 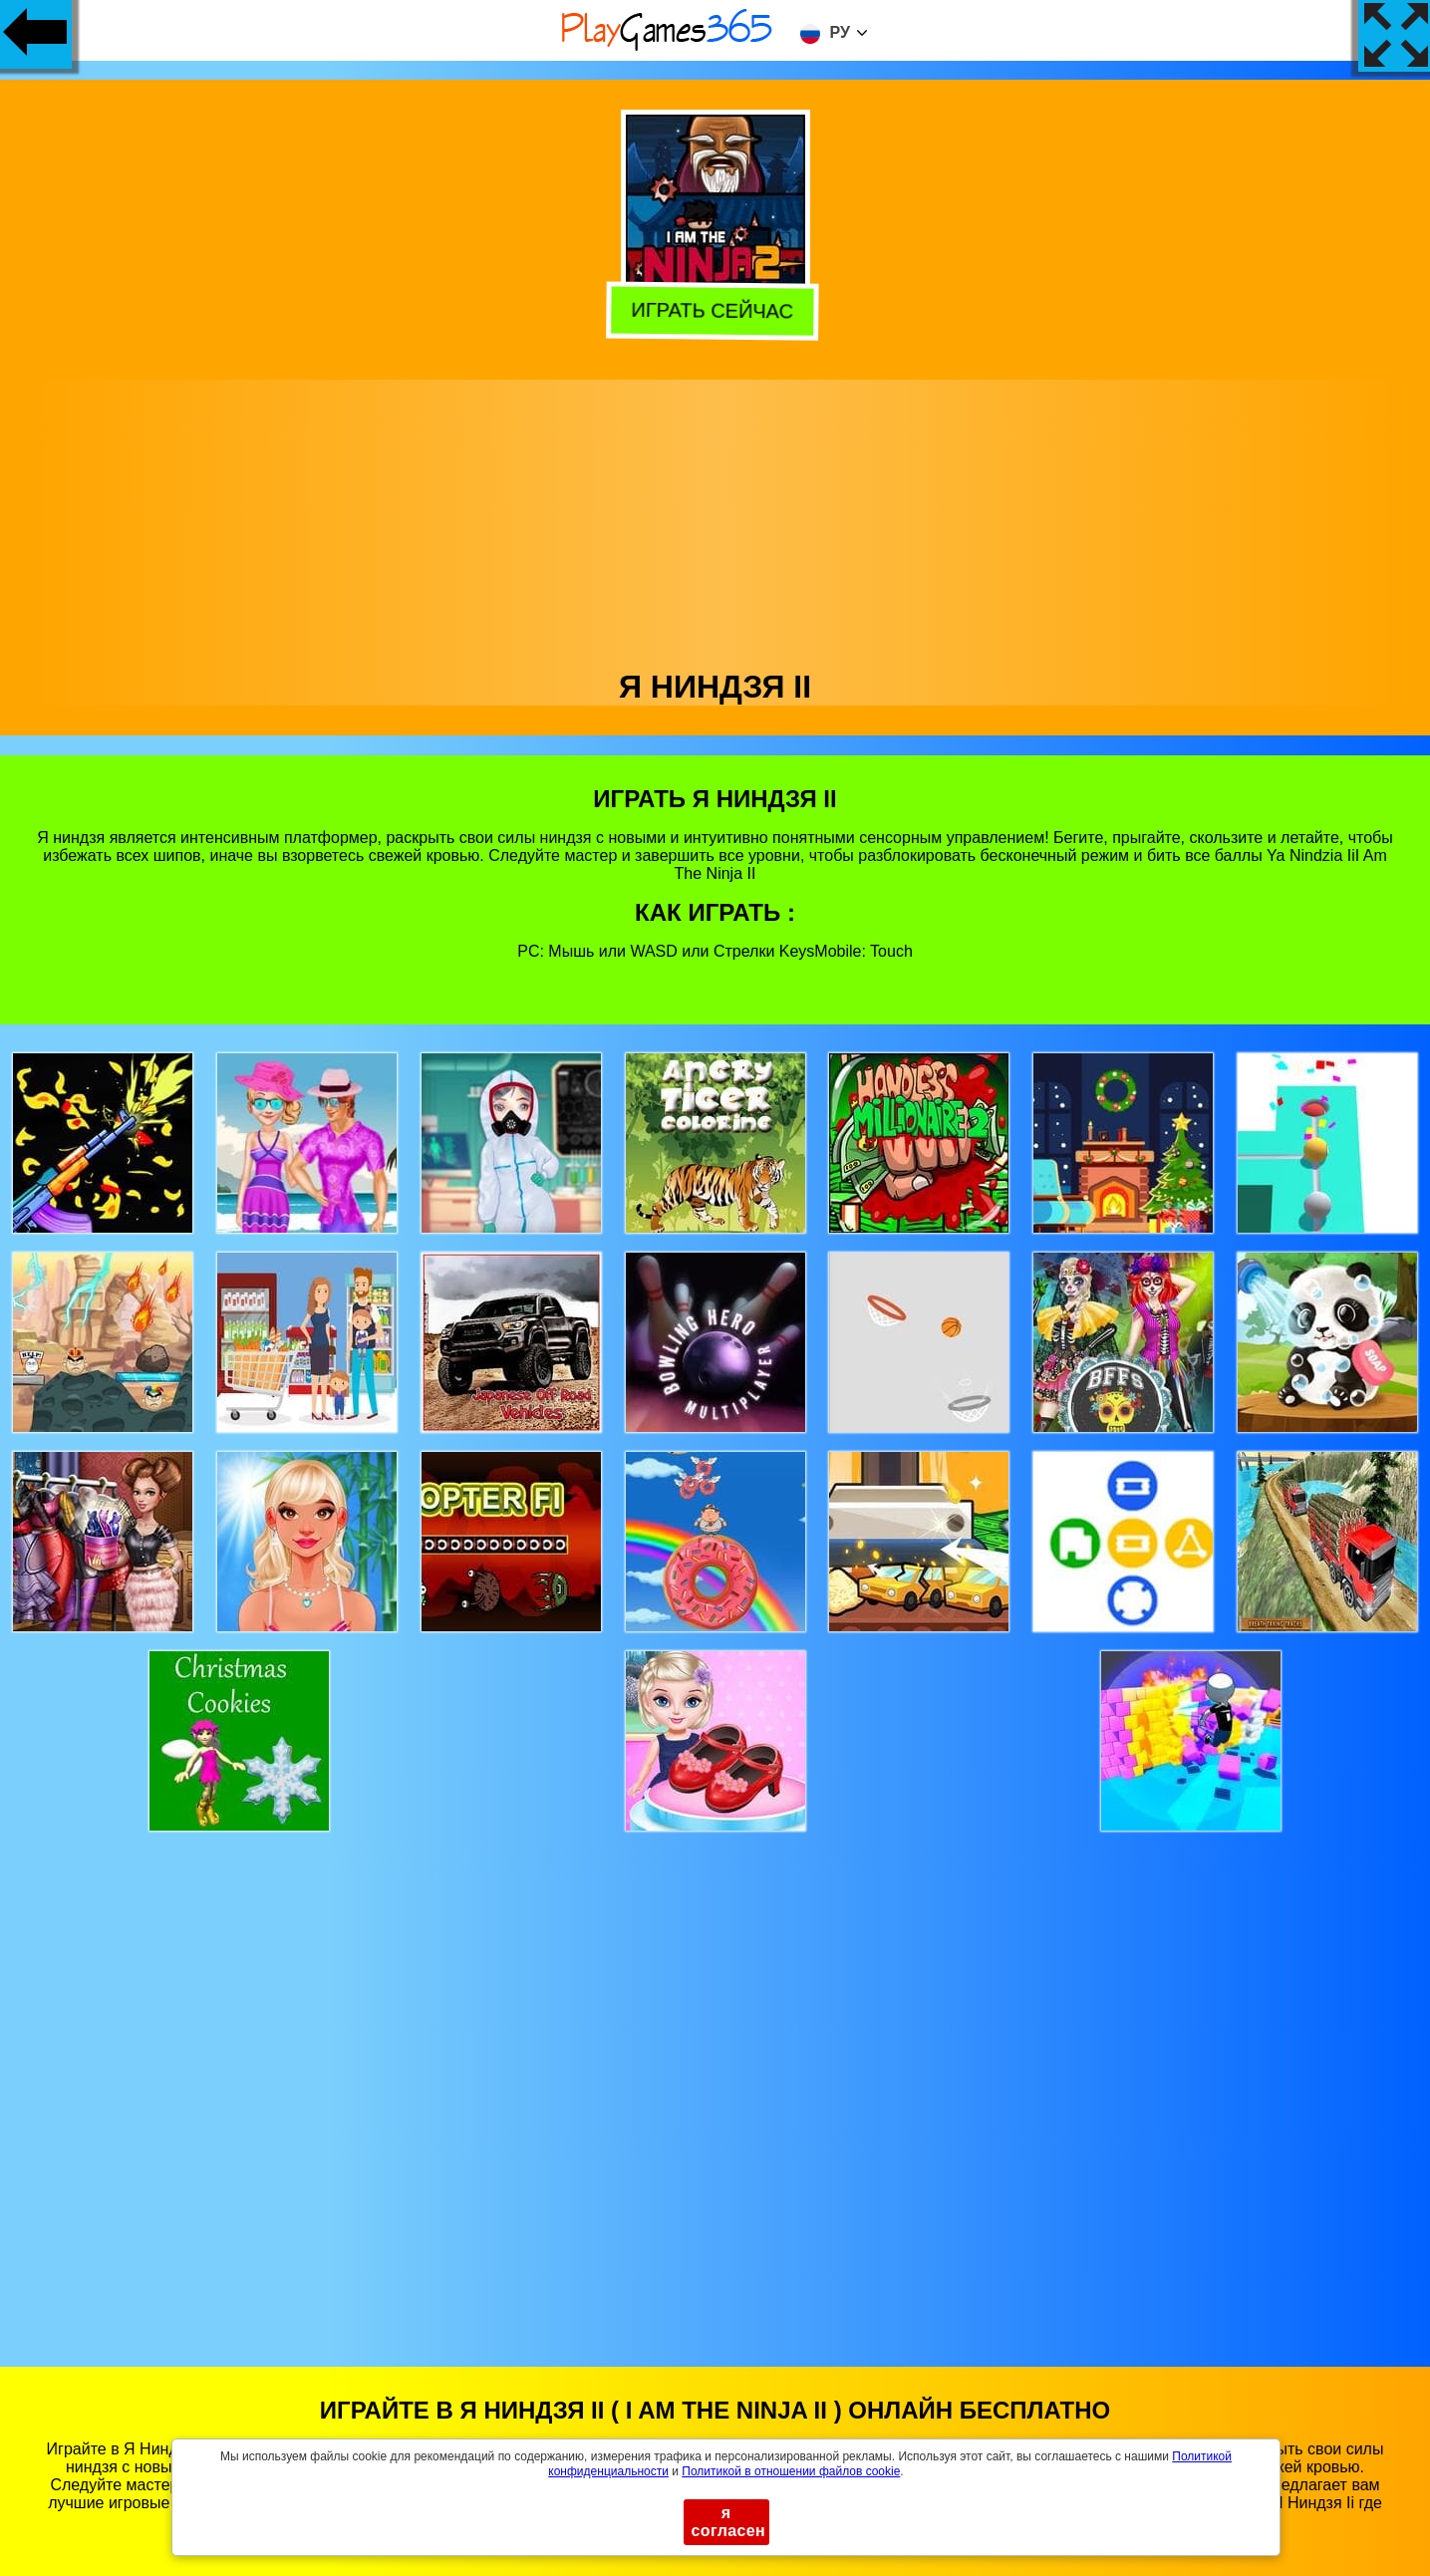 What do you see at coordinates (716, 309) in the screenshot?
I see `Играть сейчас` at bounding box center [716, 309].